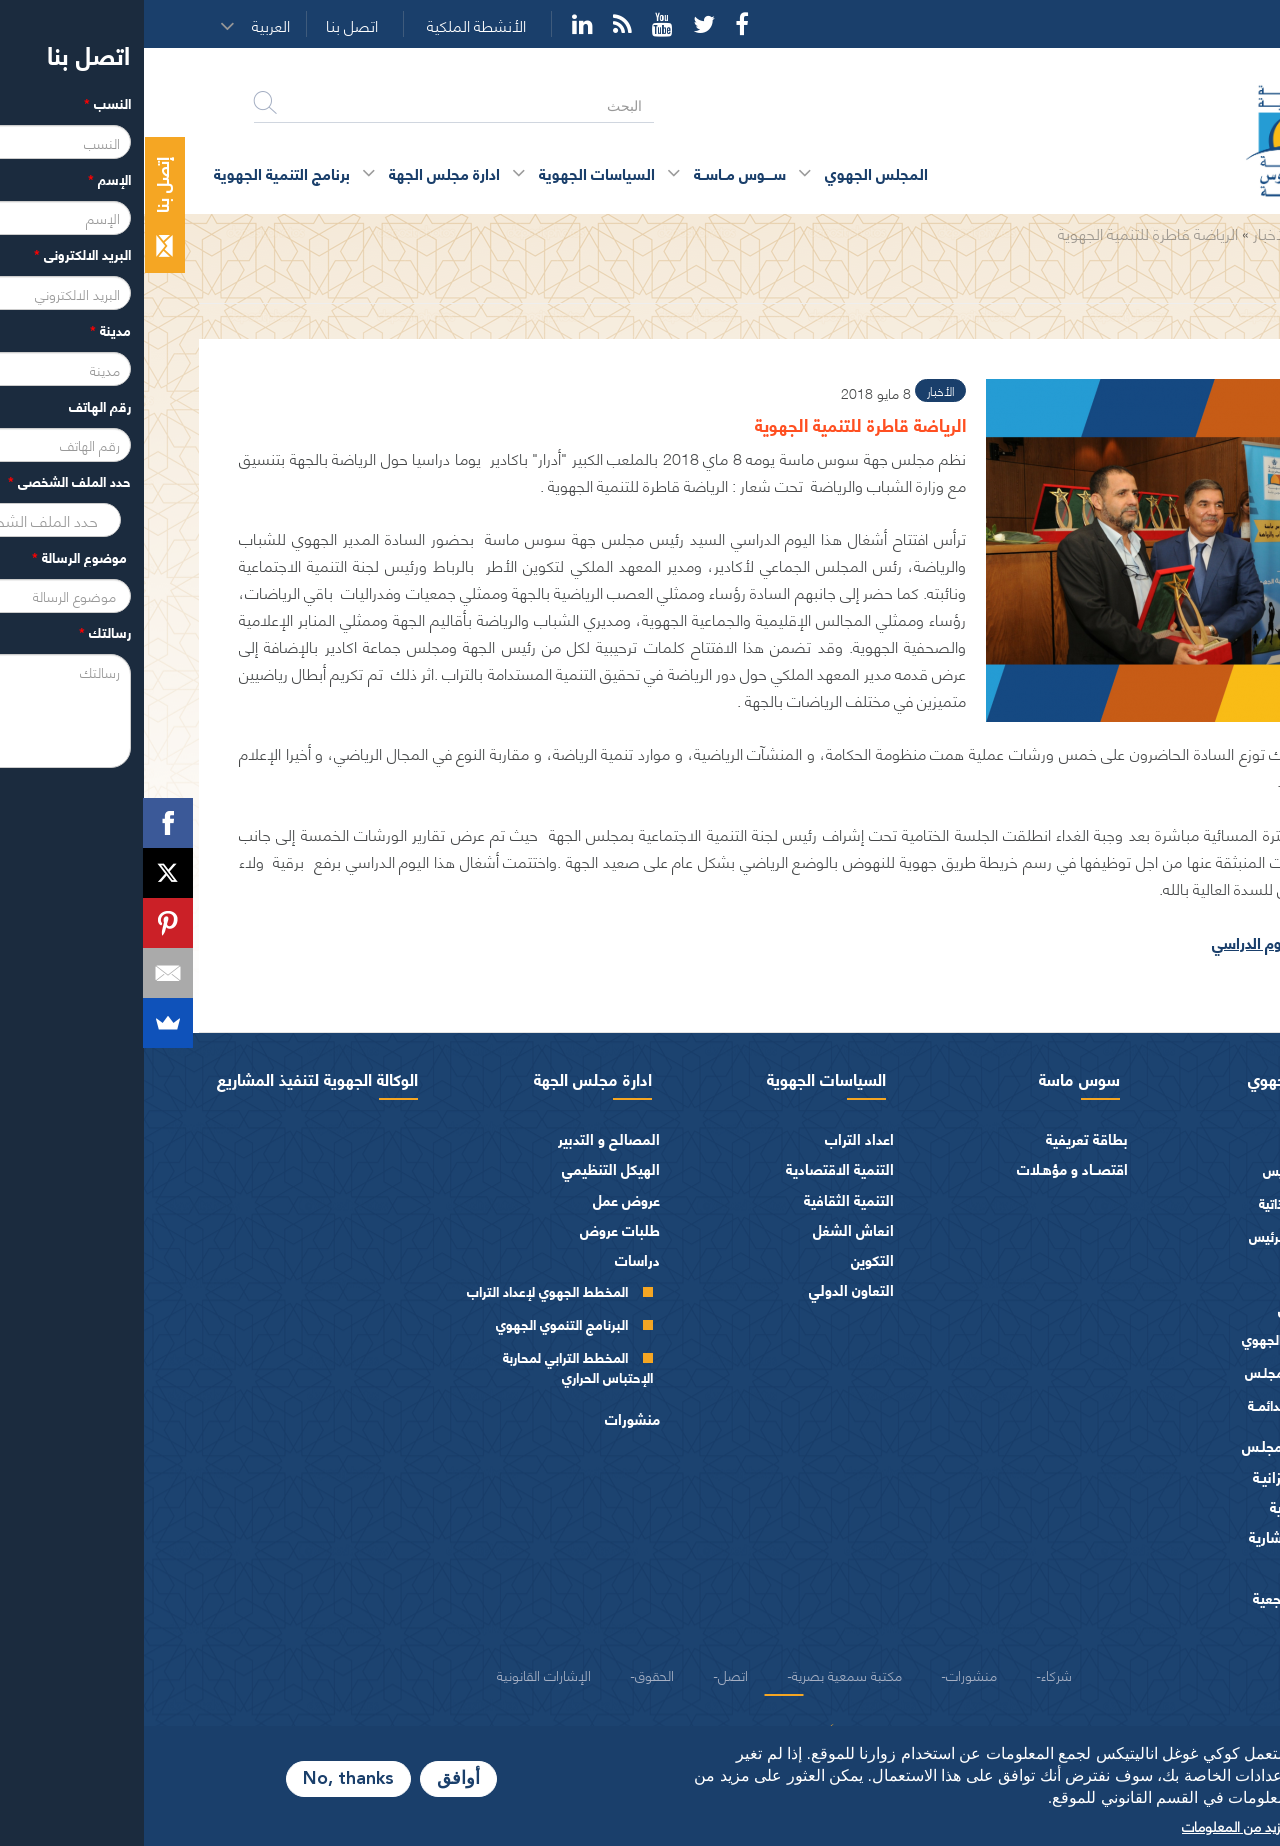  Describe the element at coordinates (705, 1199) in the screenshot. I see `التنمية الثقافية` at that location.